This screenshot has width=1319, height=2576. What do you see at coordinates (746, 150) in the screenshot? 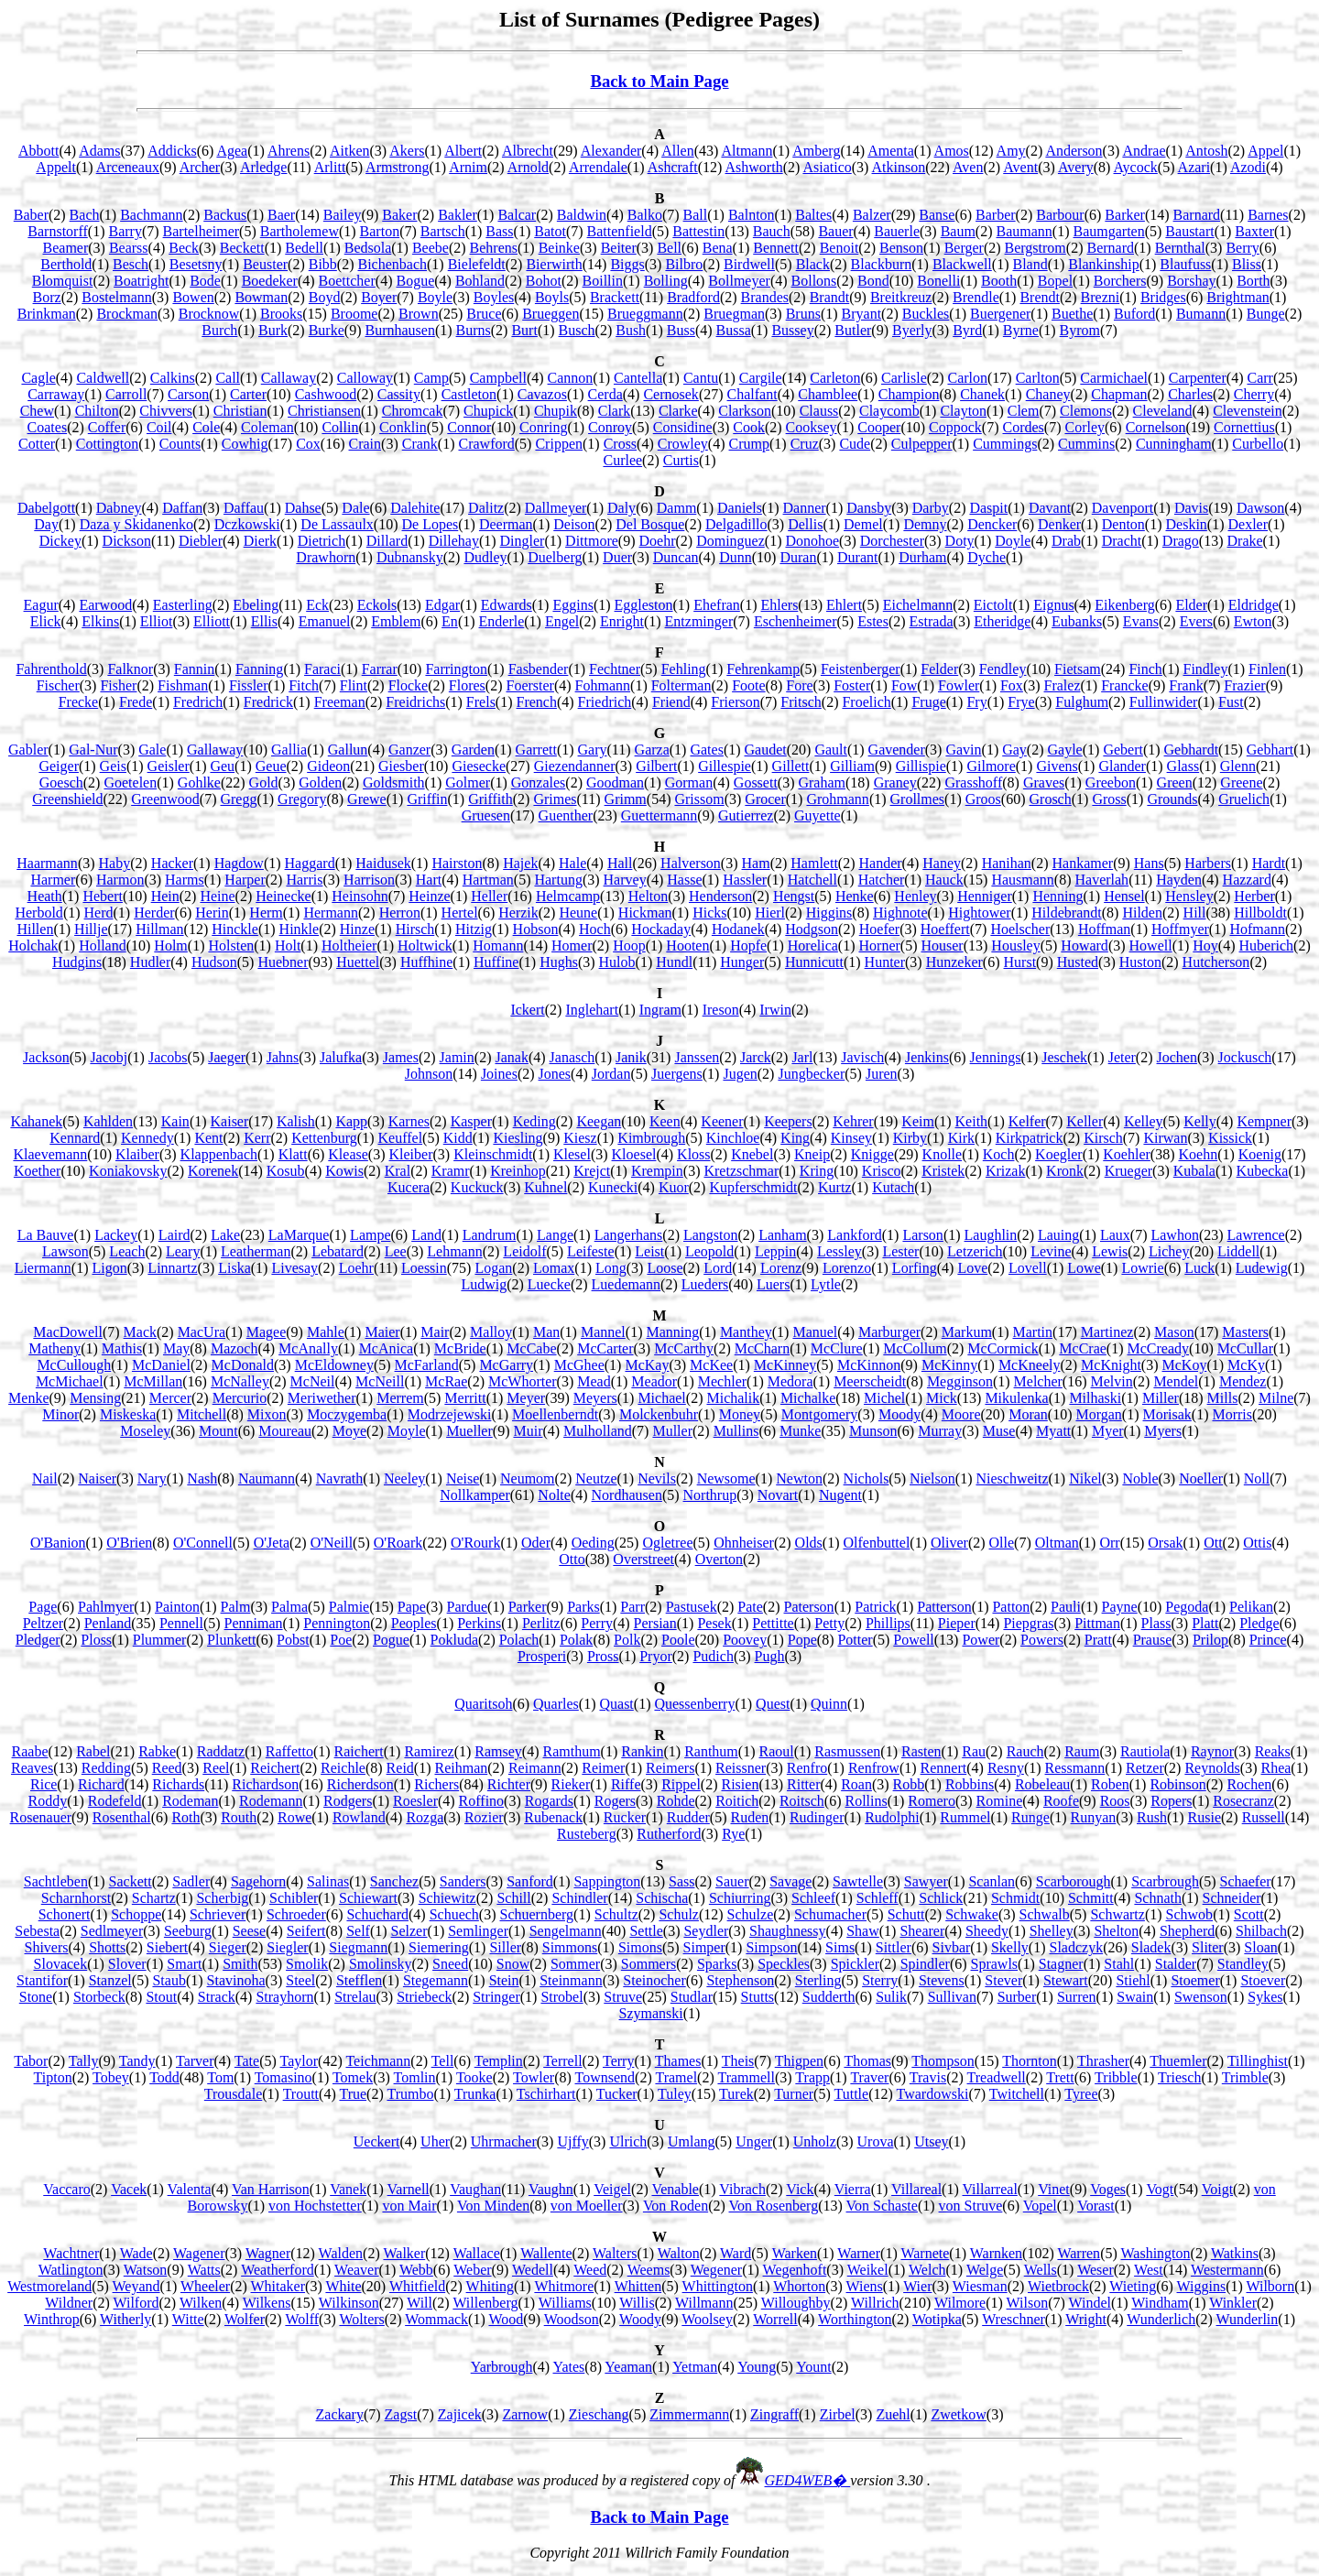
I see `Altmann` at bounding box center [746, 150].